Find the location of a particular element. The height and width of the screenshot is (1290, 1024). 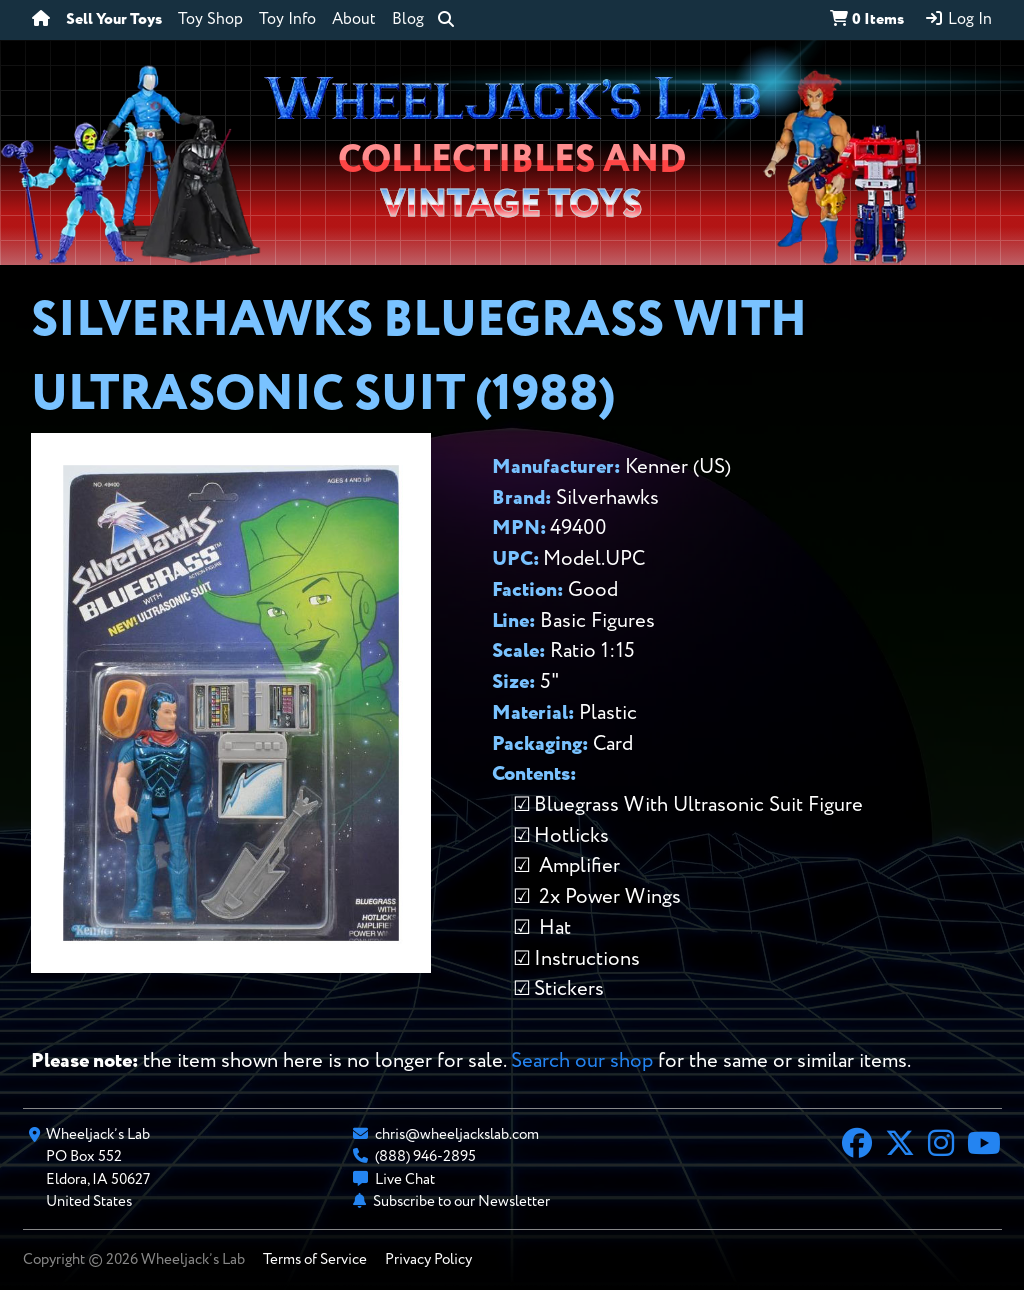

[Instagram] is located at coordinates (941, 1146).